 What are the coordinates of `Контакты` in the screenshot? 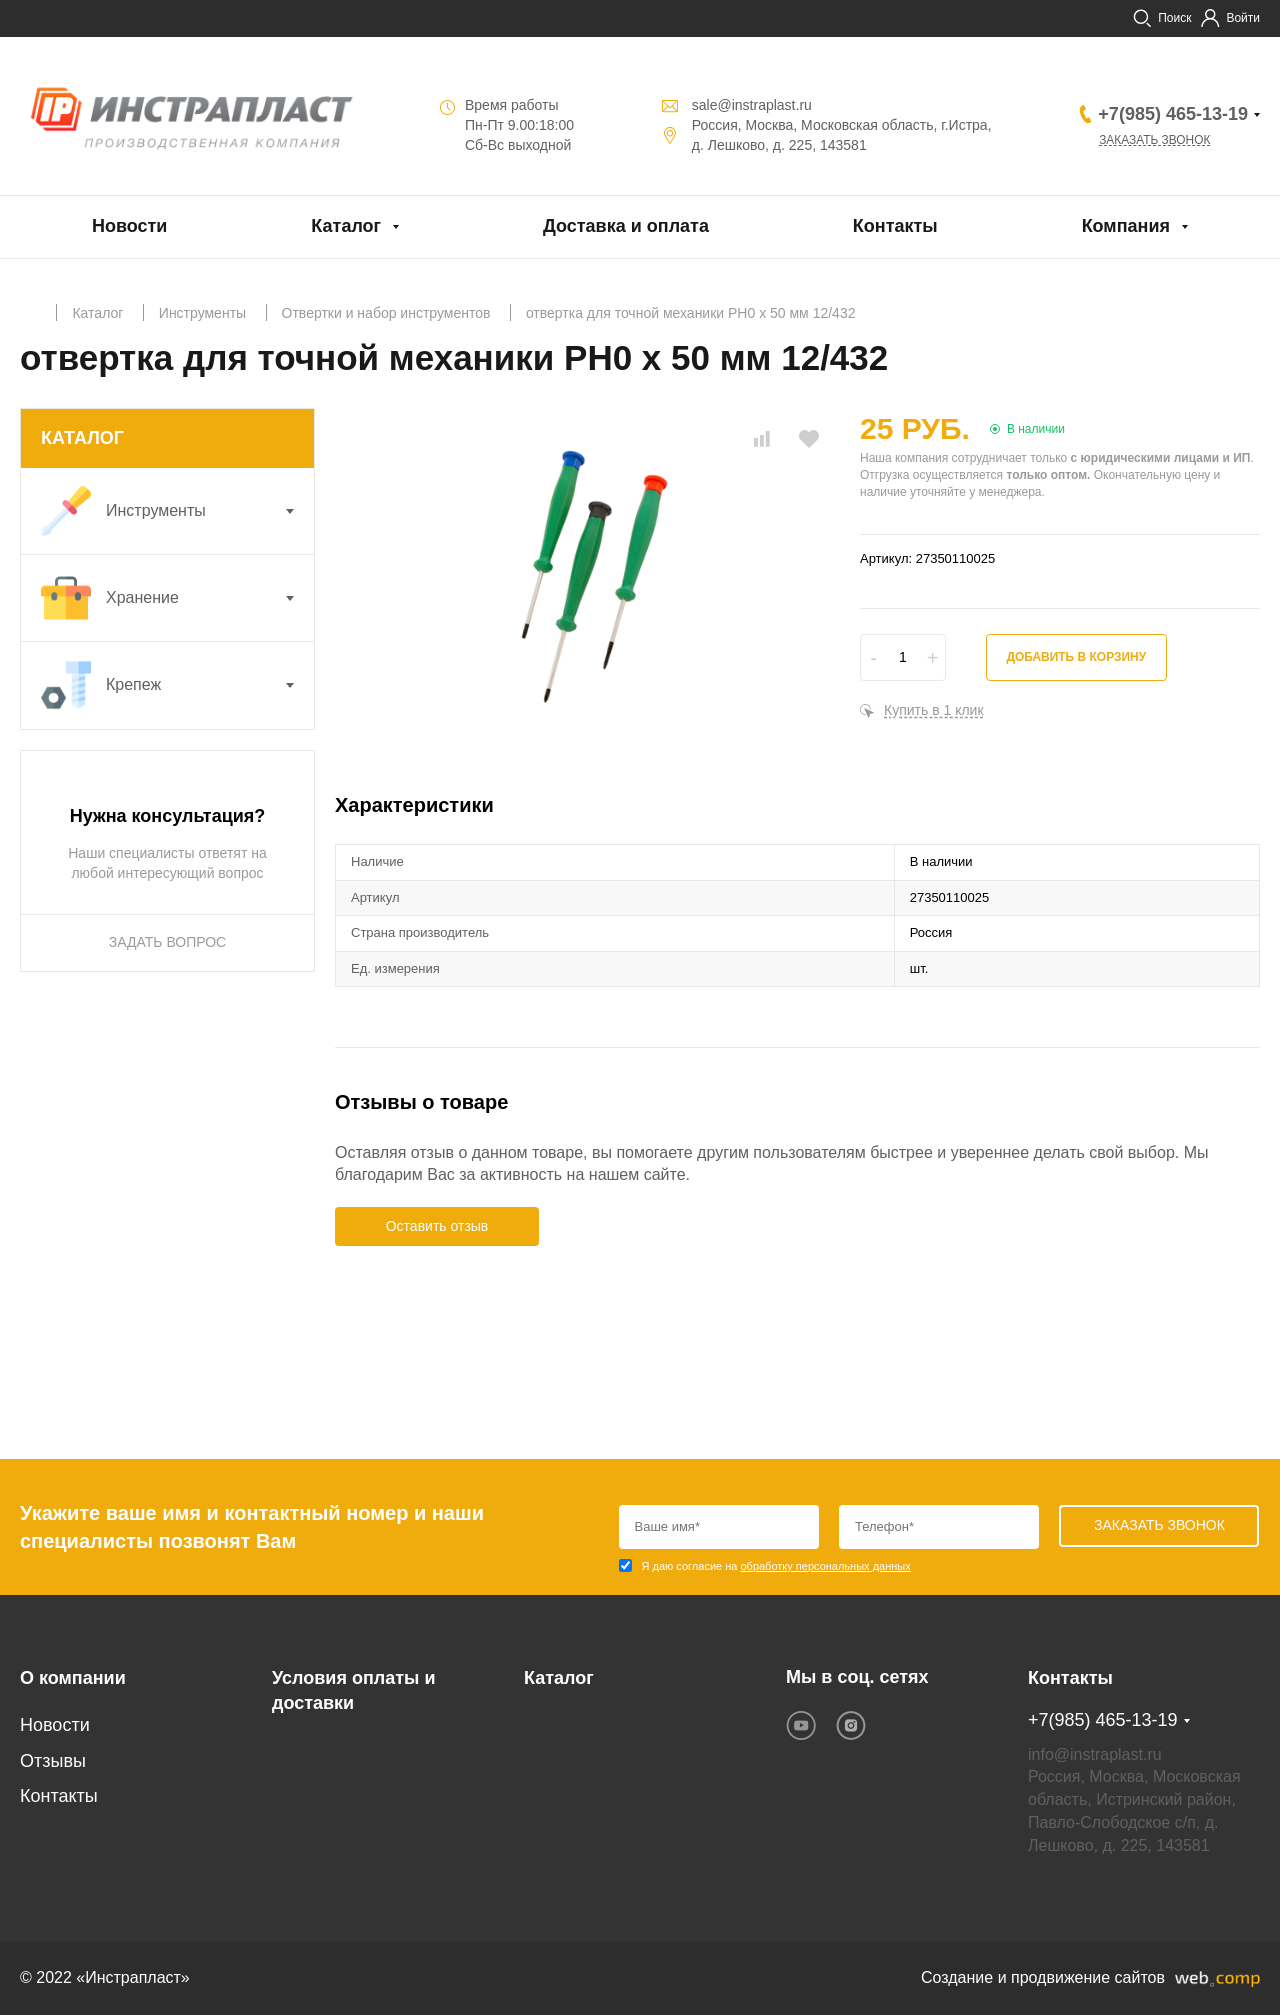 It's located at (895, 226).